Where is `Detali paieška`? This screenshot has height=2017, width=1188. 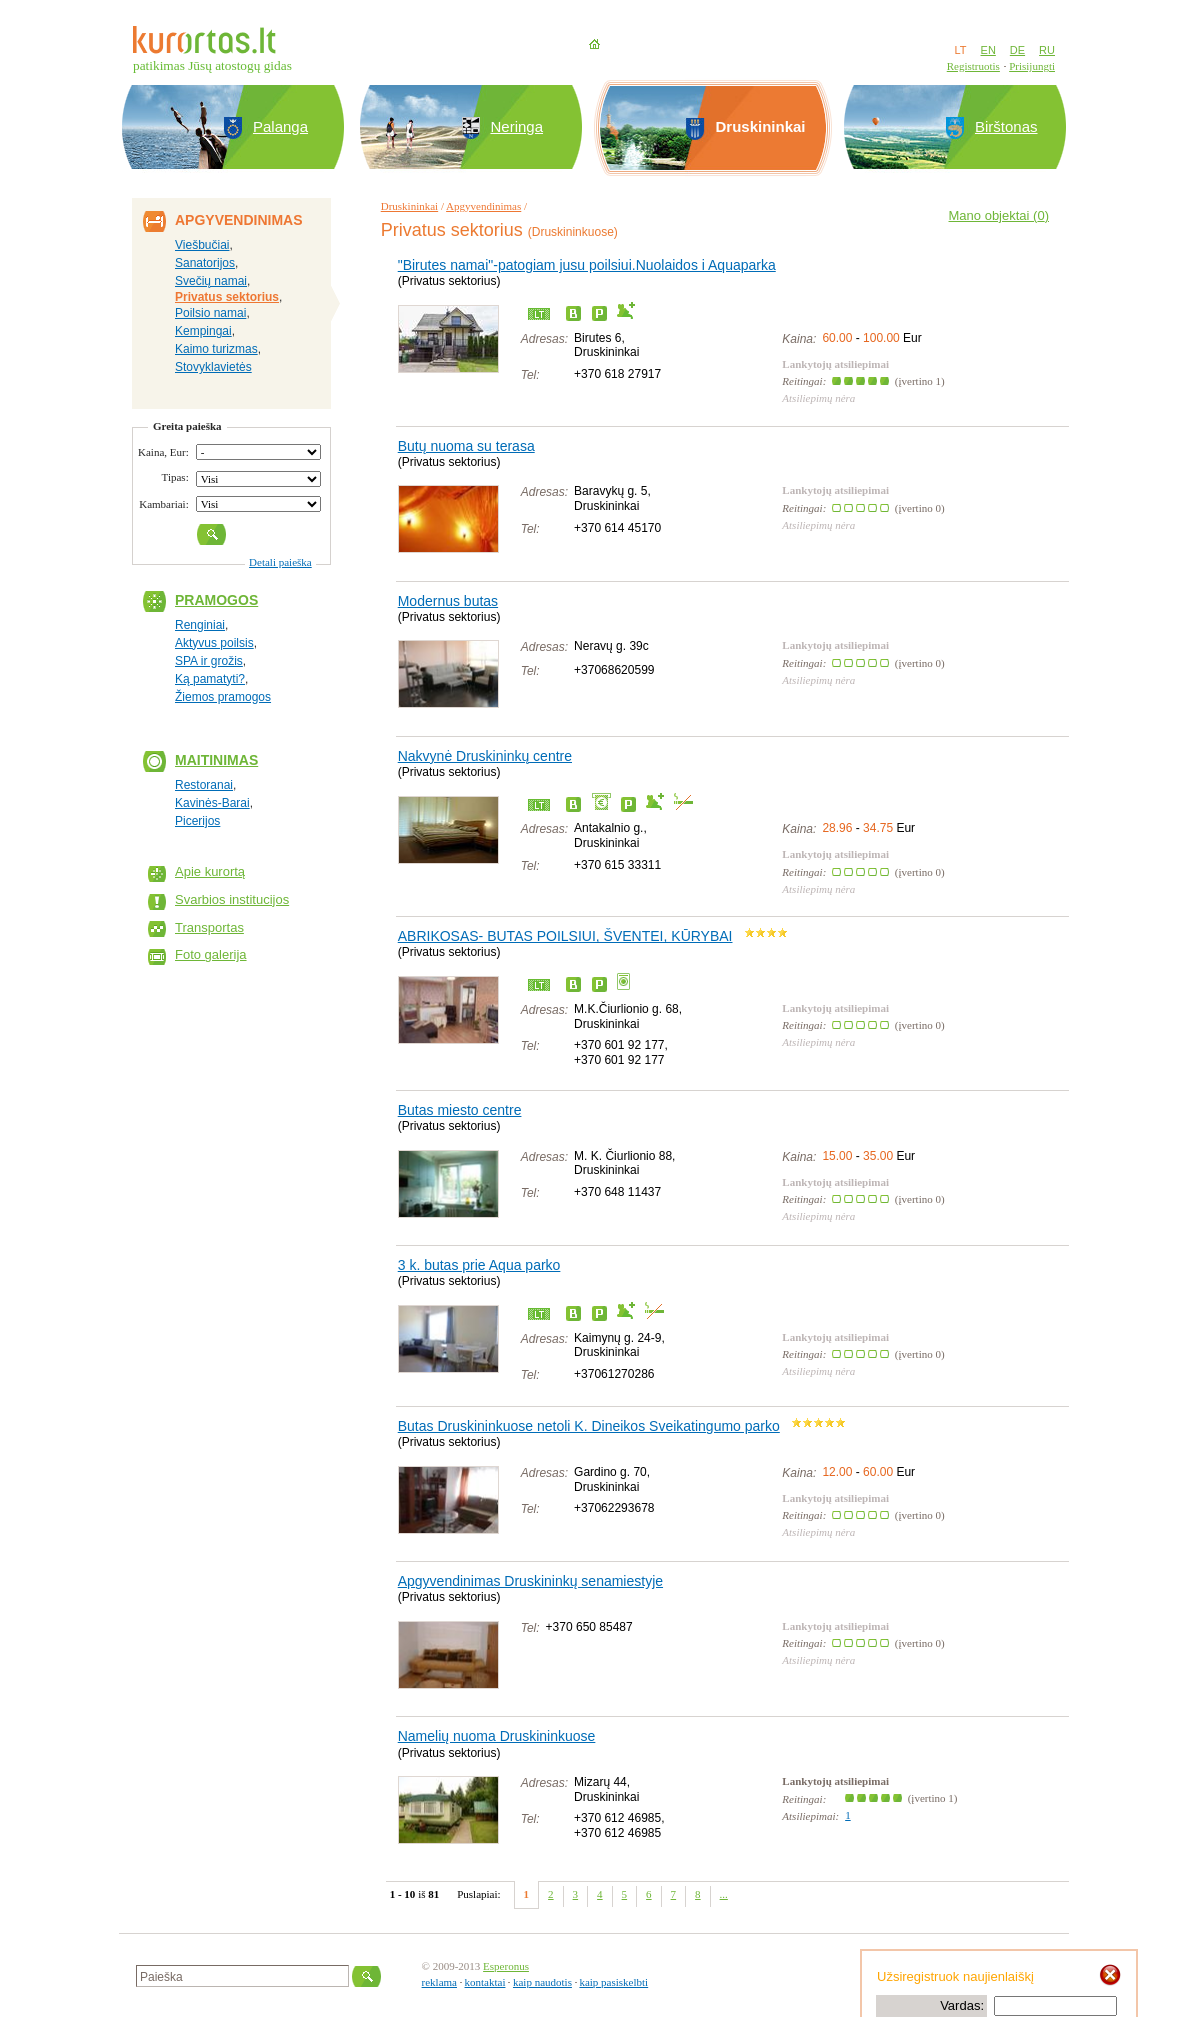 Detali paieška is located at coordinates (280, 562).